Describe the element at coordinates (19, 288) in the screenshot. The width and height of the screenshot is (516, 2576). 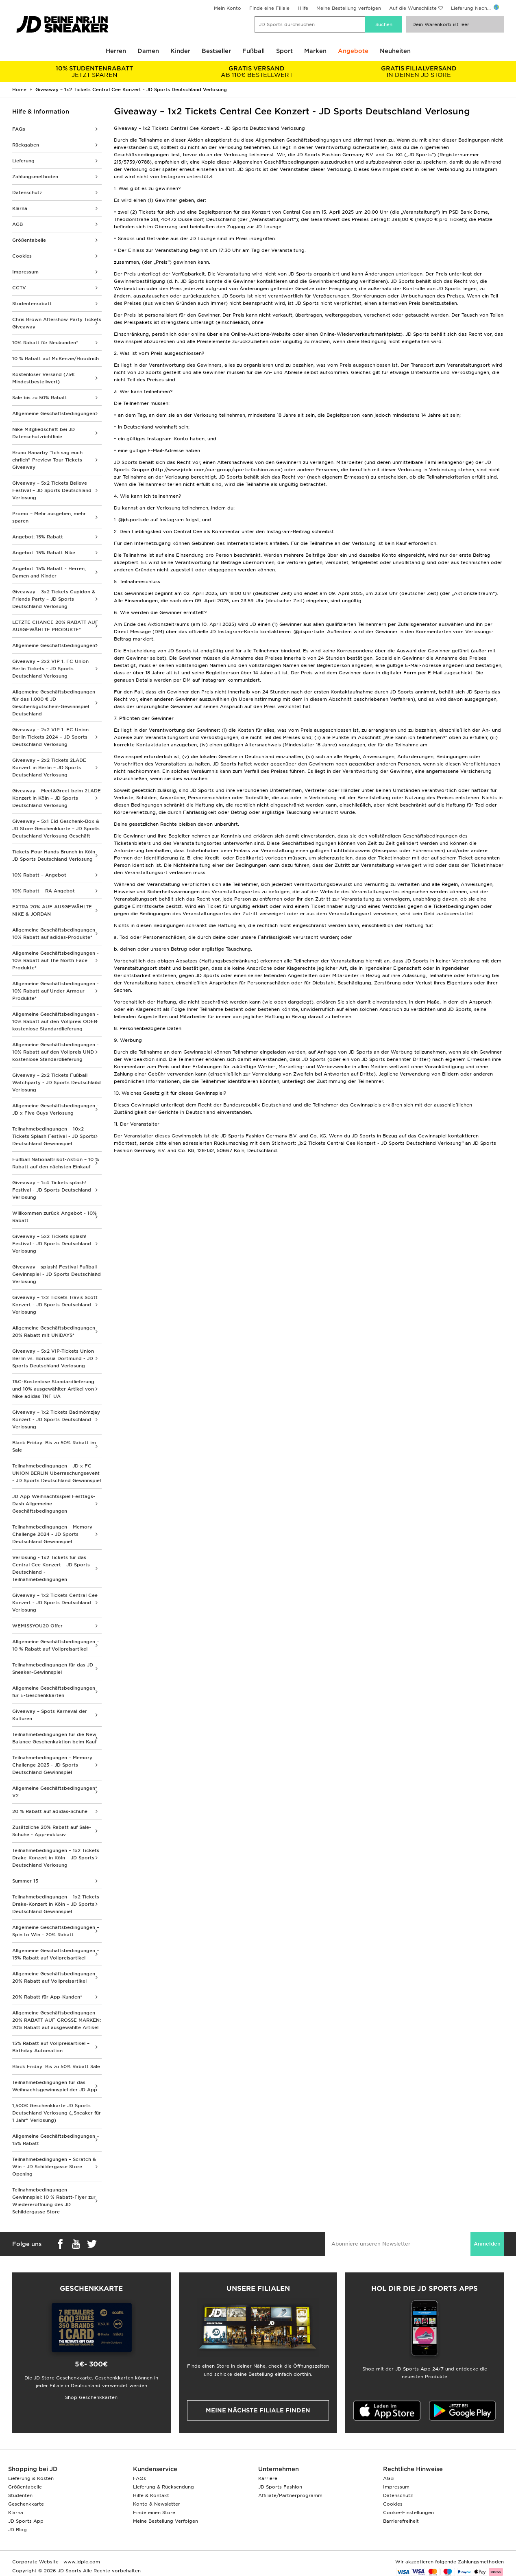
I see `CCTV` at that location.